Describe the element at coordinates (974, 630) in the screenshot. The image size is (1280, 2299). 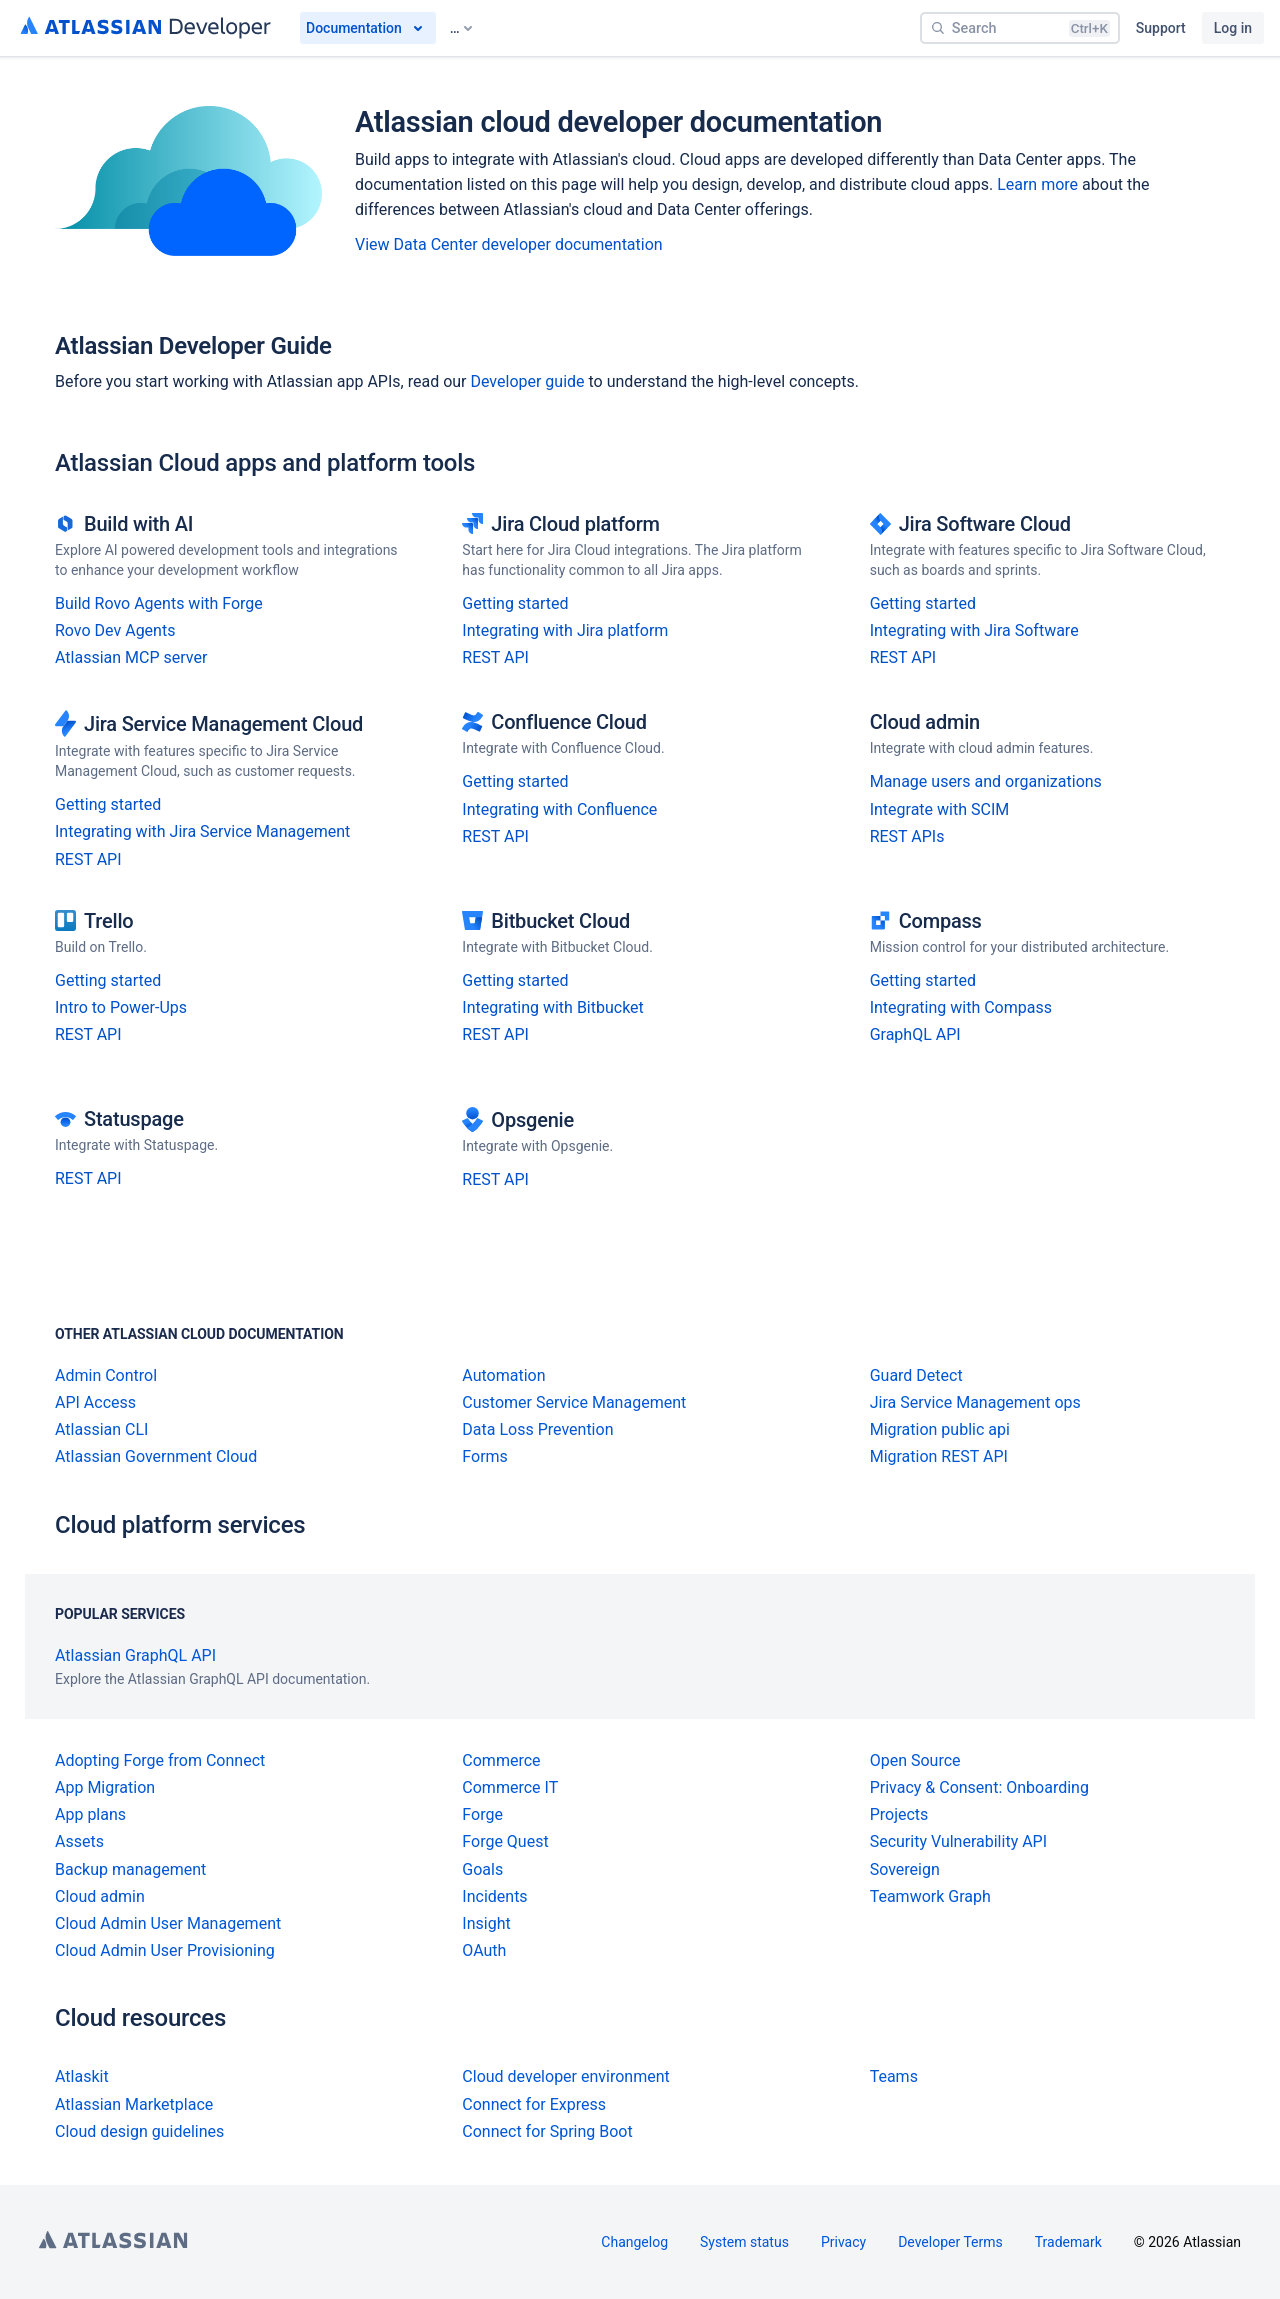
I see `Integrating with Jira Software` at that location.